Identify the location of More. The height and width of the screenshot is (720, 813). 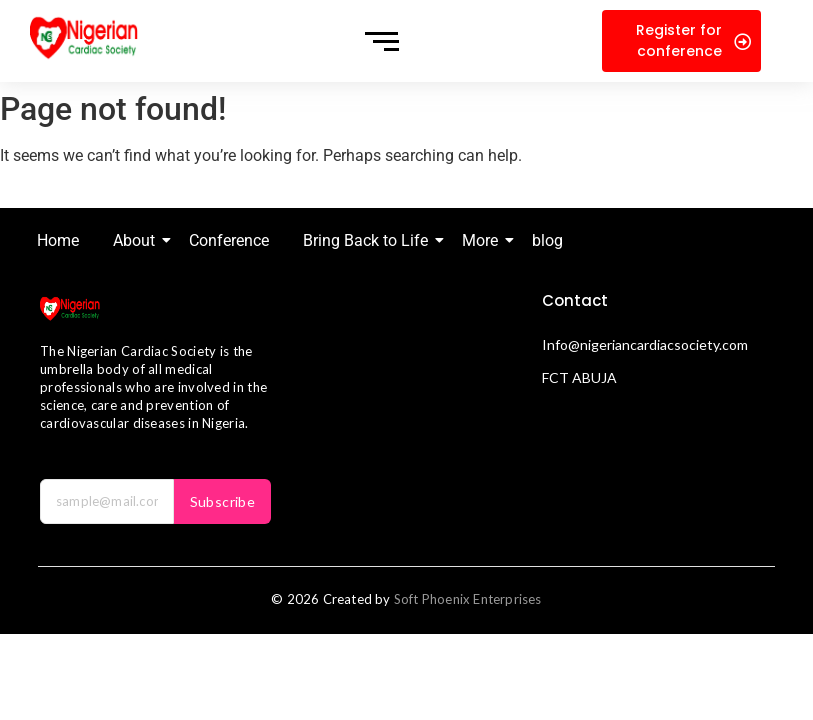
(483, 240).